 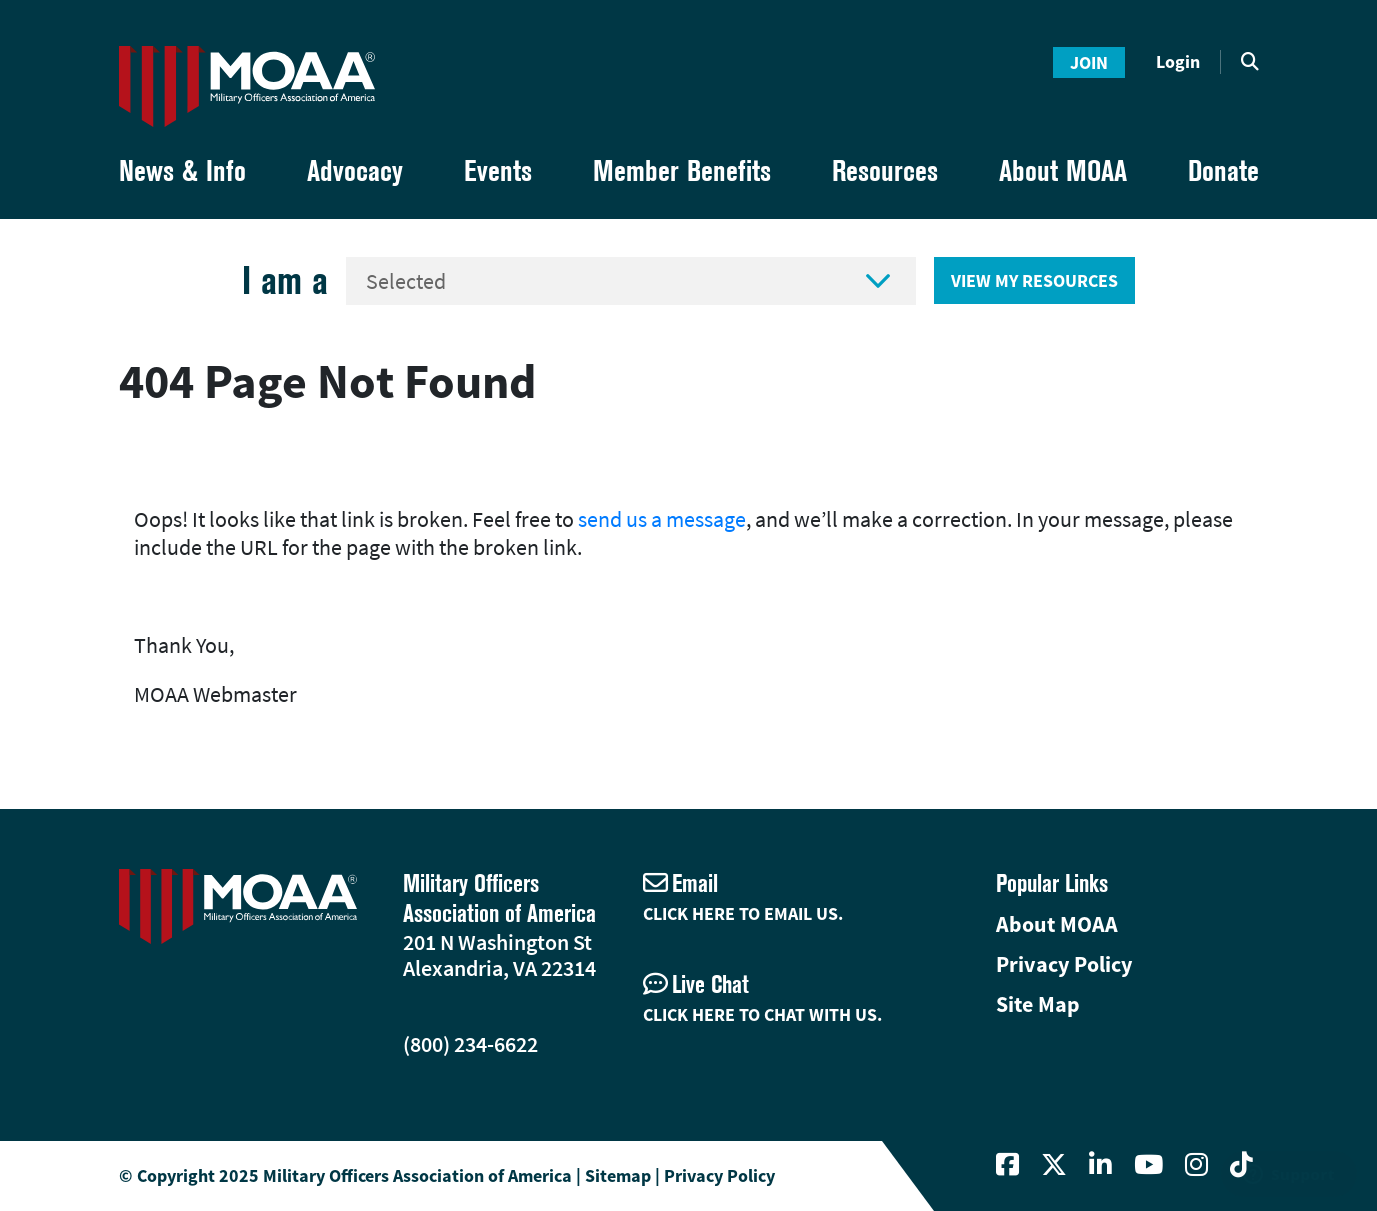 I want to click on Site Map, so click(x=1038, y=1004).